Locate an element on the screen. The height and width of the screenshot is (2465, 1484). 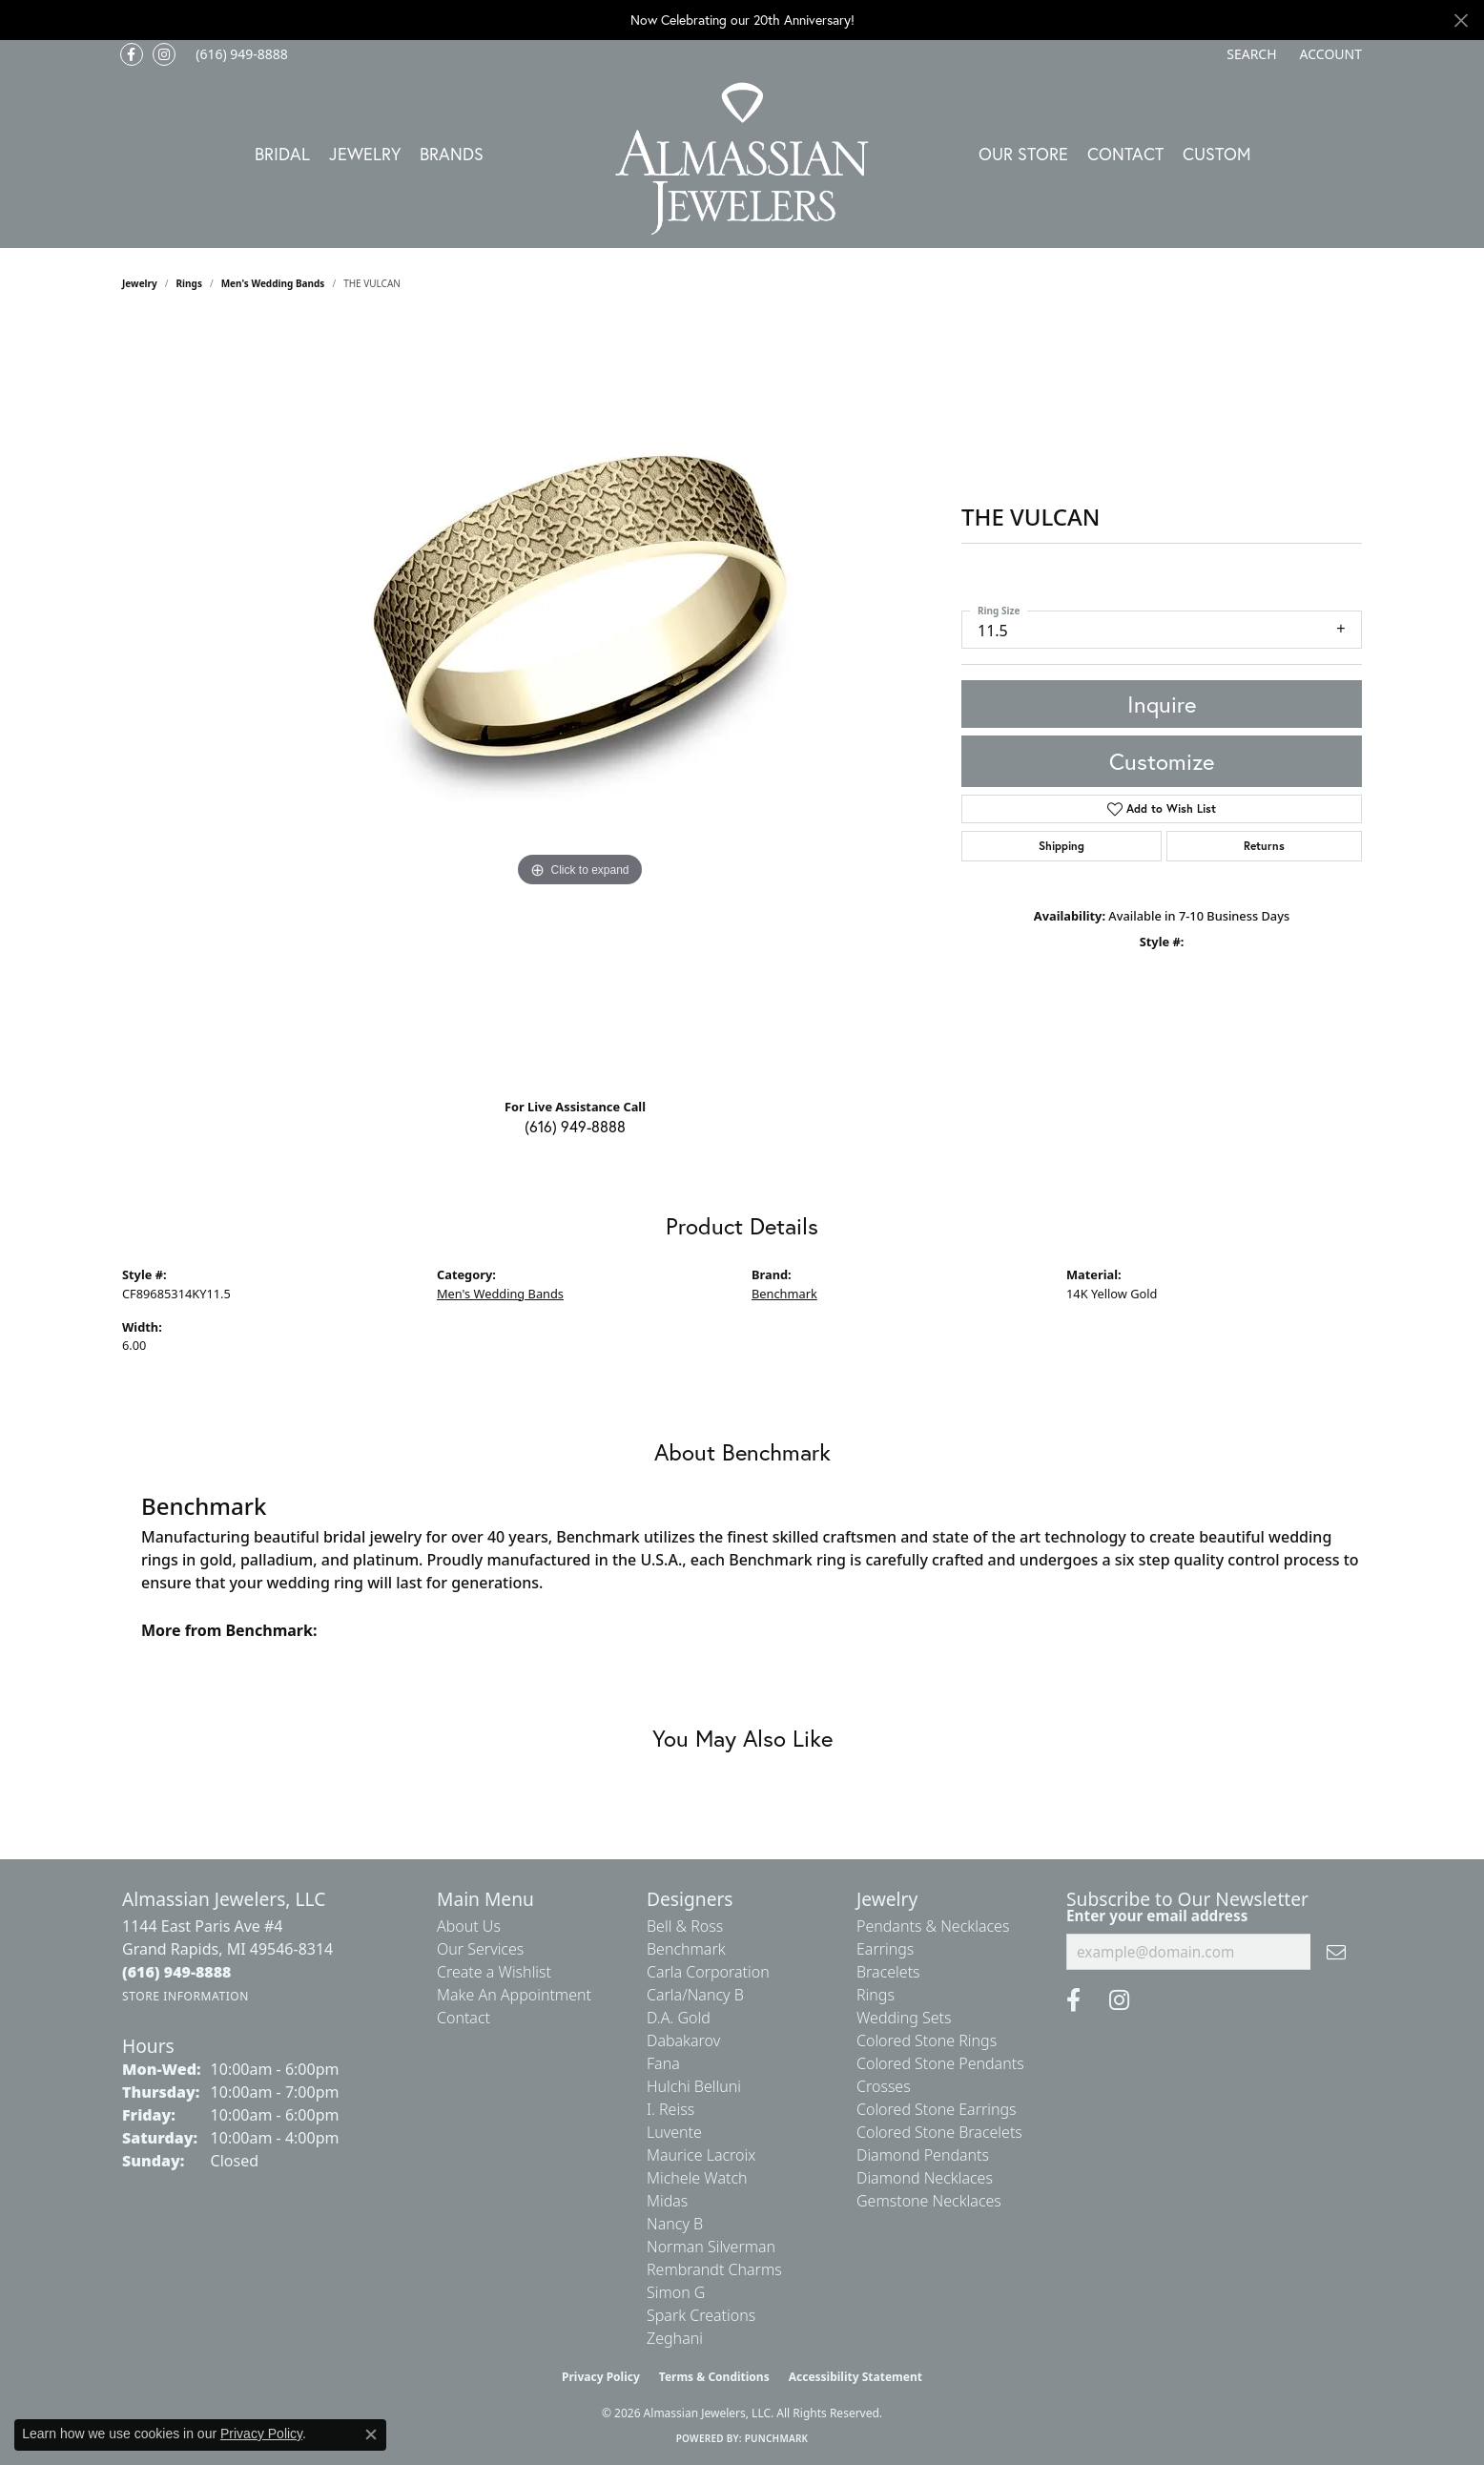
Norman Silverman [menuitem] is located at coordinates (711, 2246).